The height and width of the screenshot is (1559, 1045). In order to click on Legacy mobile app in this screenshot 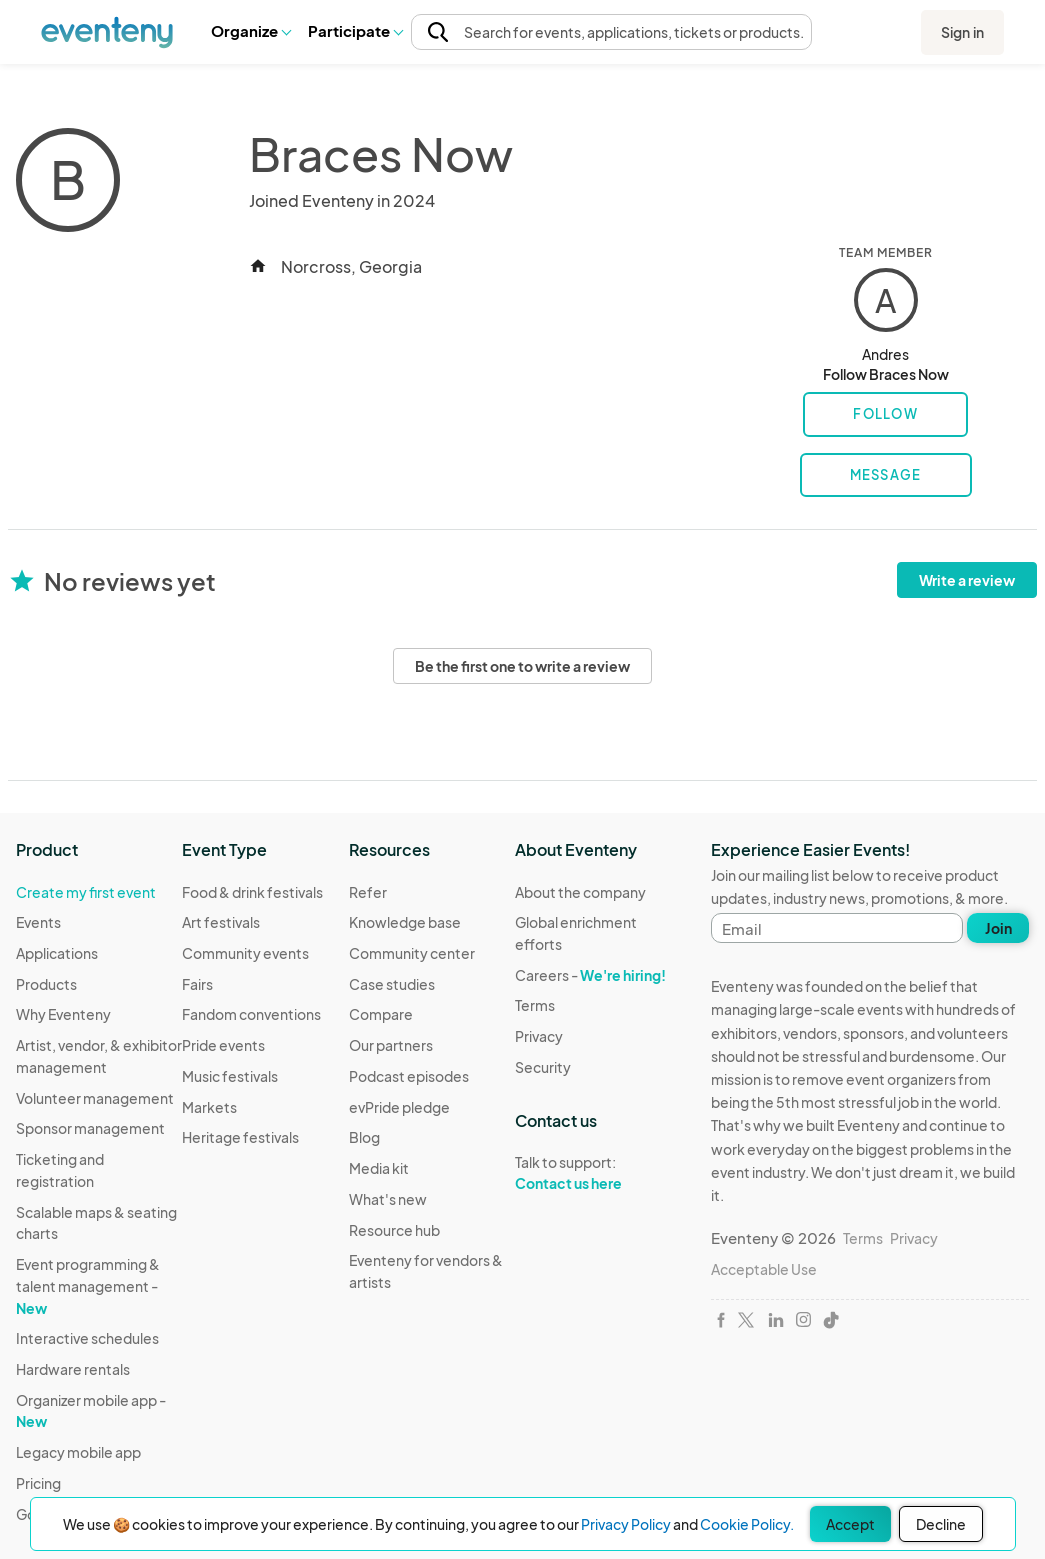, I will do `click(78, 1452)`.